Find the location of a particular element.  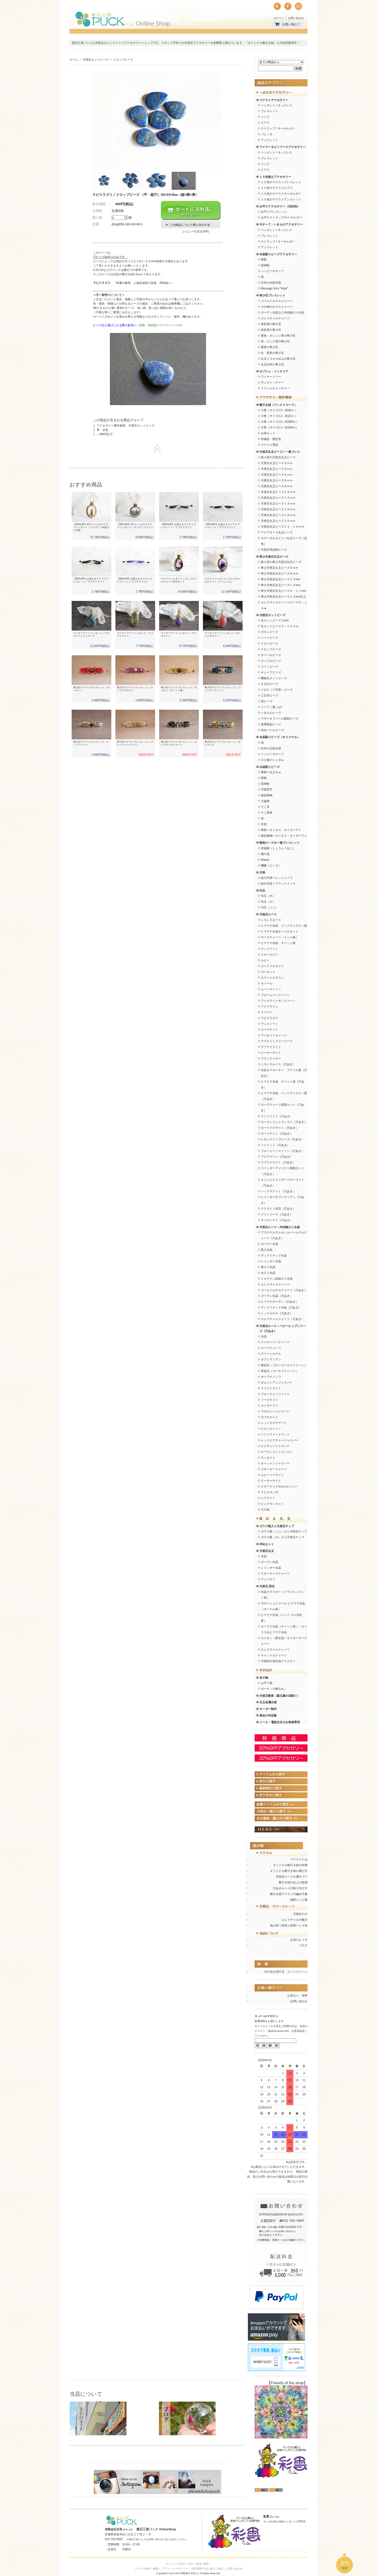

お支払い方法 is located at coordinates (185, 2563).